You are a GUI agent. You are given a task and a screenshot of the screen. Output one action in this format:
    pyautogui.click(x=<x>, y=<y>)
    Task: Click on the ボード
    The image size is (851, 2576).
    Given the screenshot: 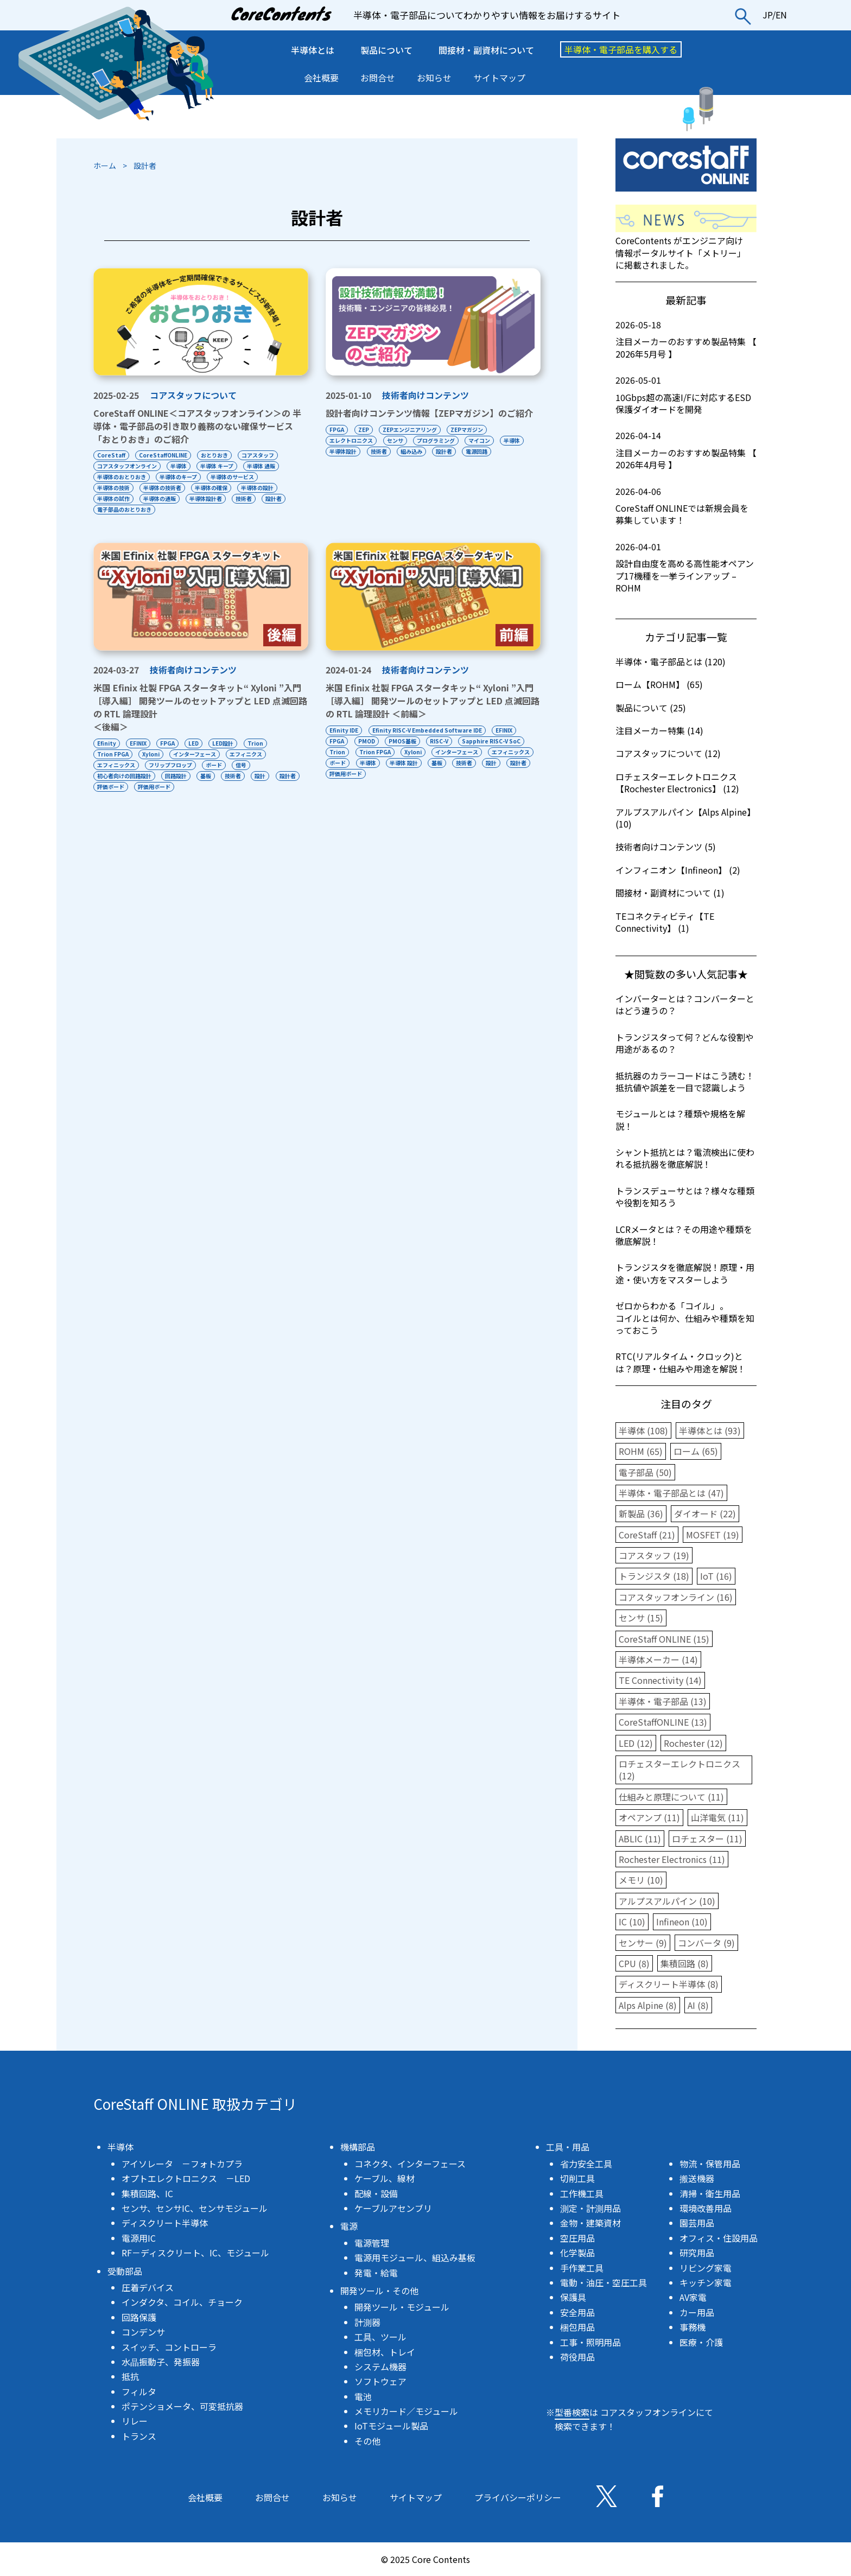 What is the action you would take?
    pyautogui.click(x=215, y=765)
    